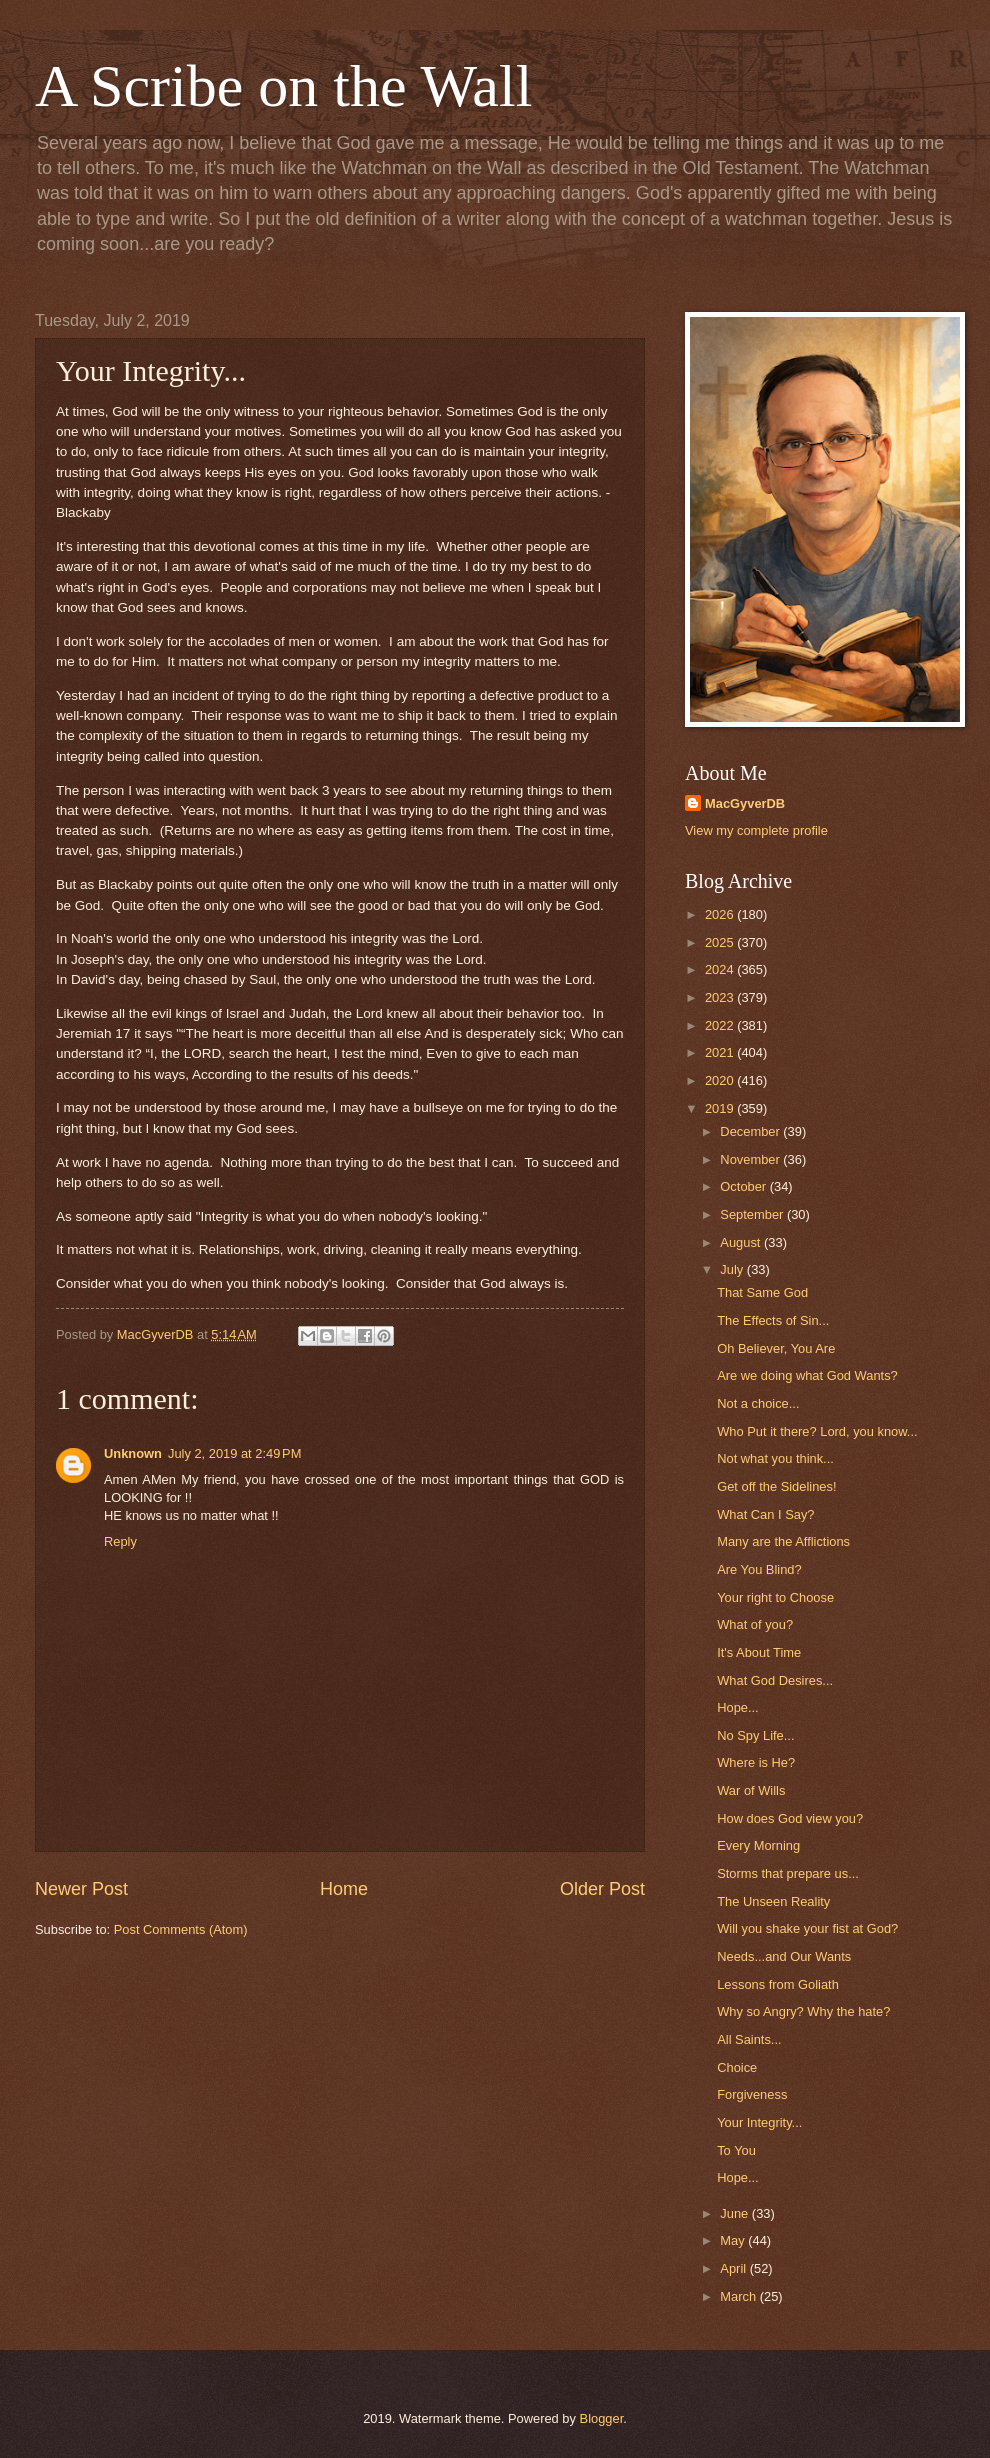 The height and width of the screenshot is (2458, 990). What do you see at coordinates (753, 1214) in the screenshot?
I see `September` at bounding box center [753, 1214].